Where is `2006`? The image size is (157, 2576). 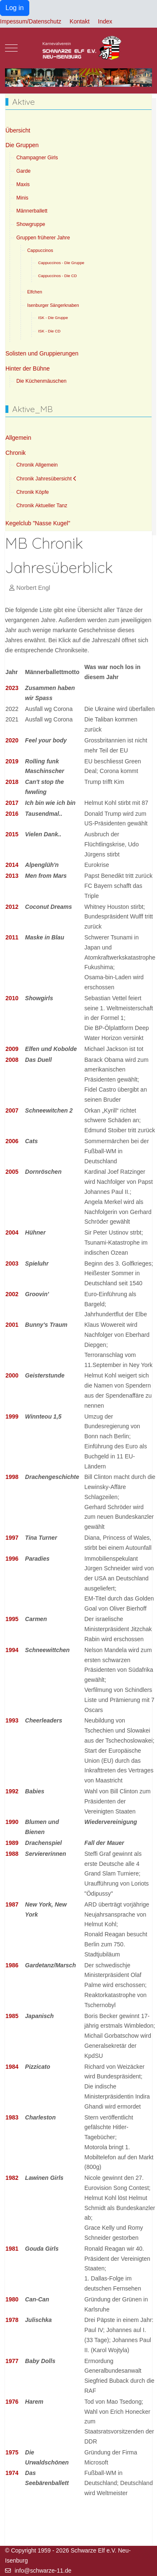
2006 is located at coordinates (11, 1141).